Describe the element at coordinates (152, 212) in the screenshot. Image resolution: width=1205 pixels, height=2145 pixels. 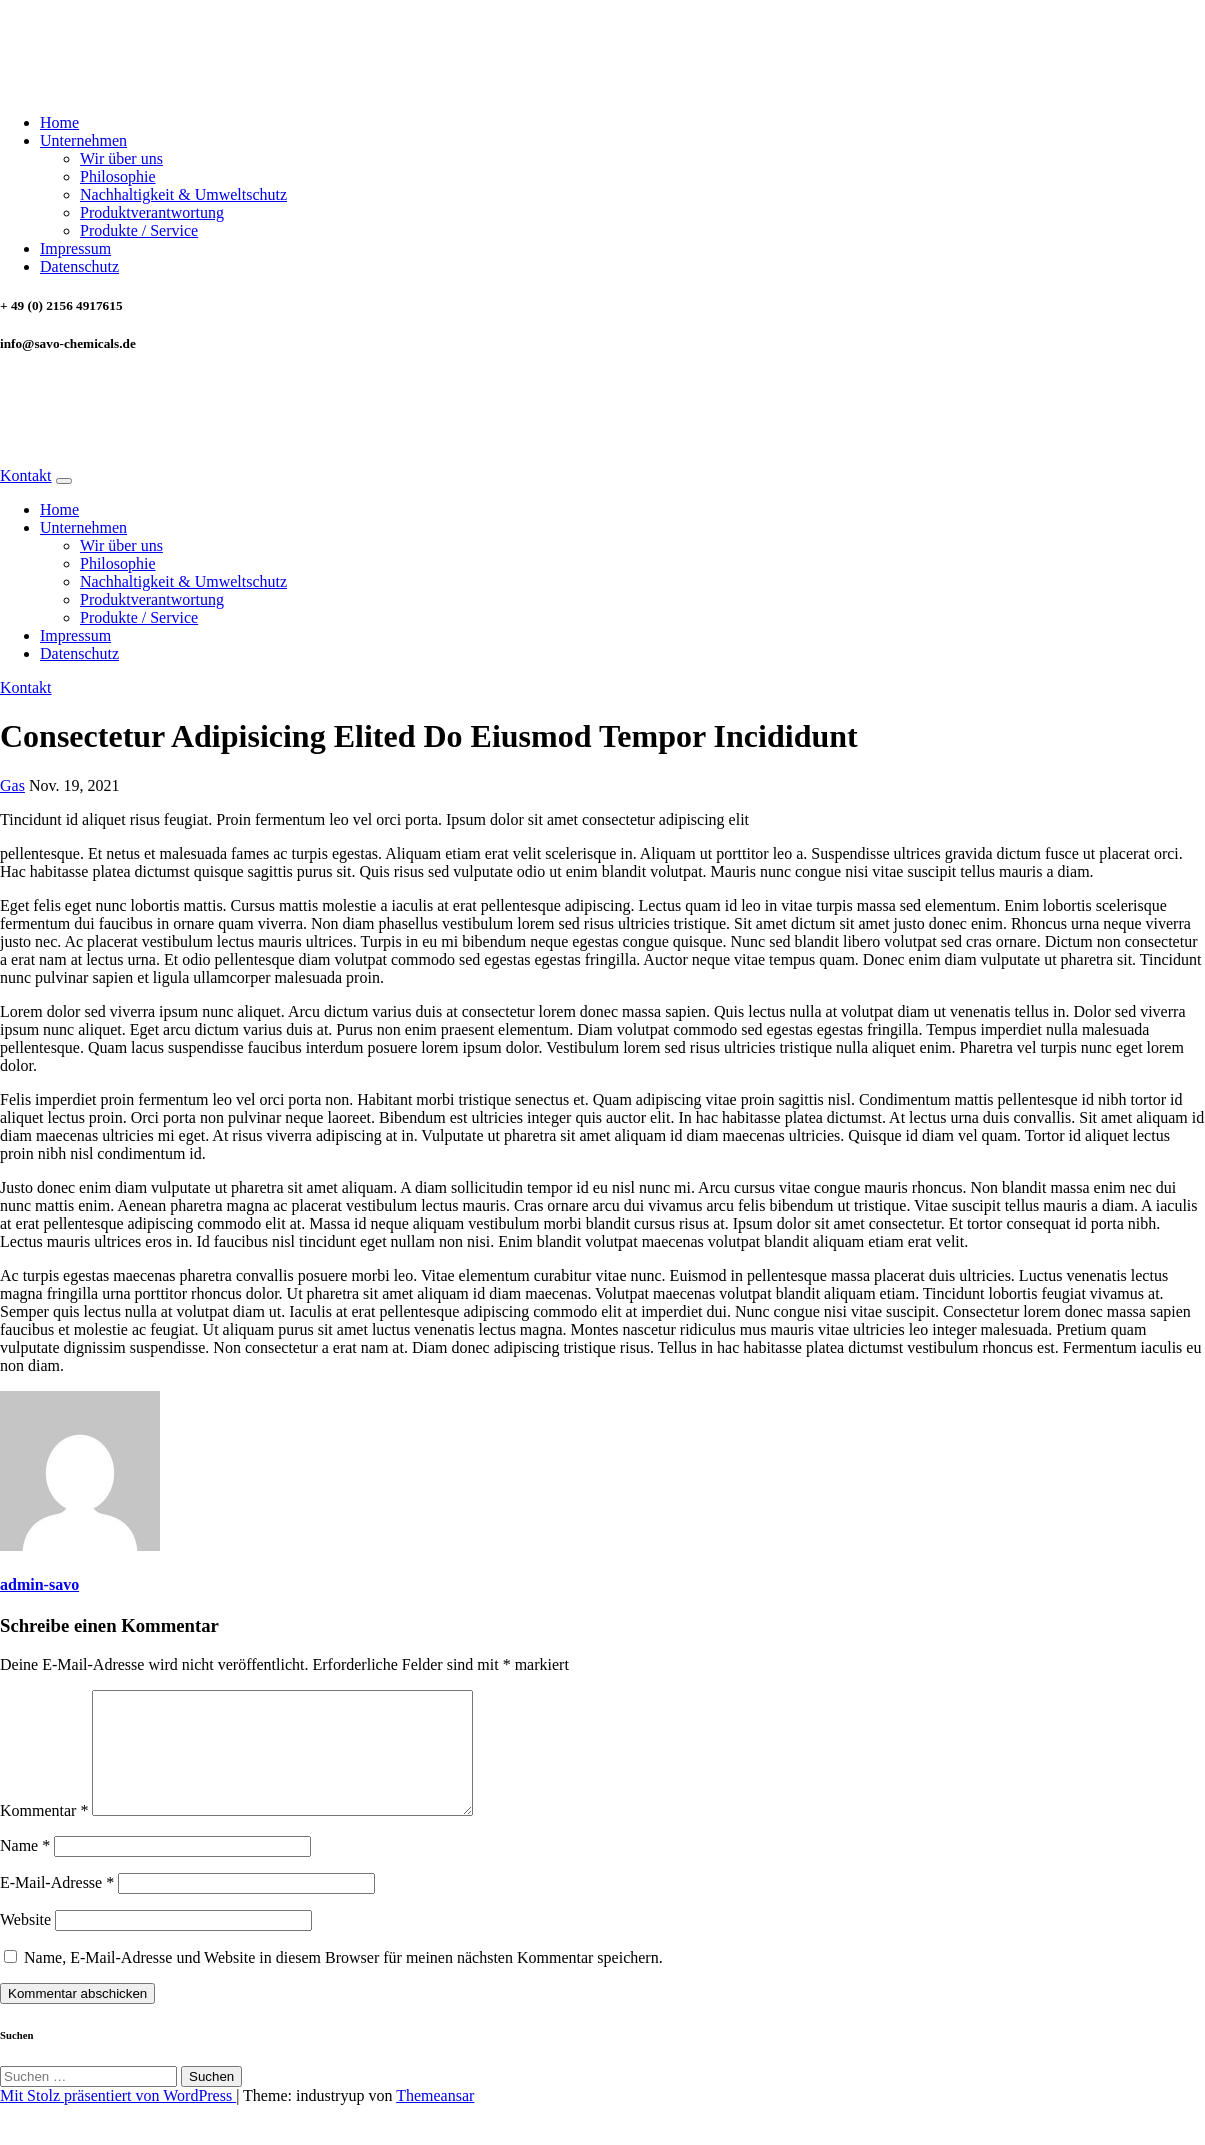
I see `Produktverantwortung` at that location.